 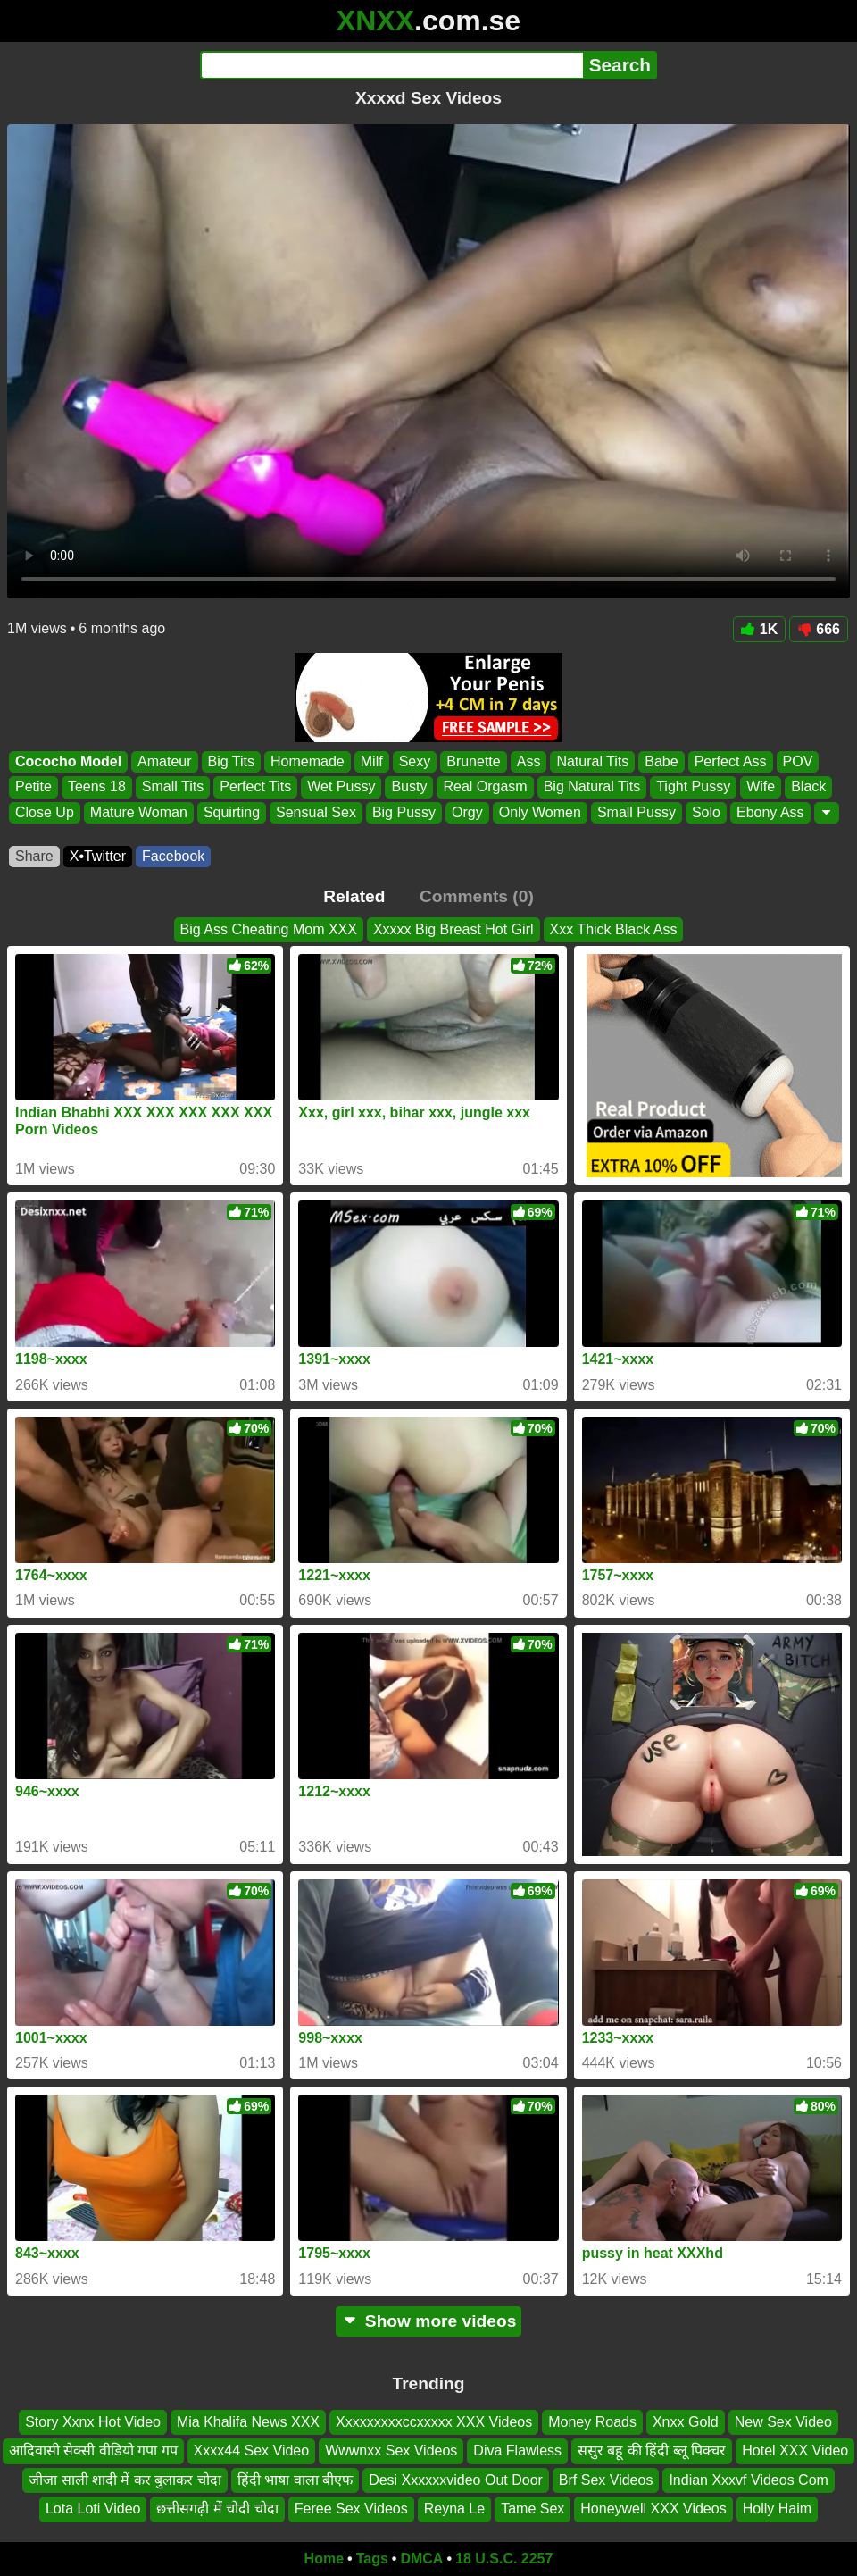 I want to click on Diva Flawless, so click(x=517, y=2450).